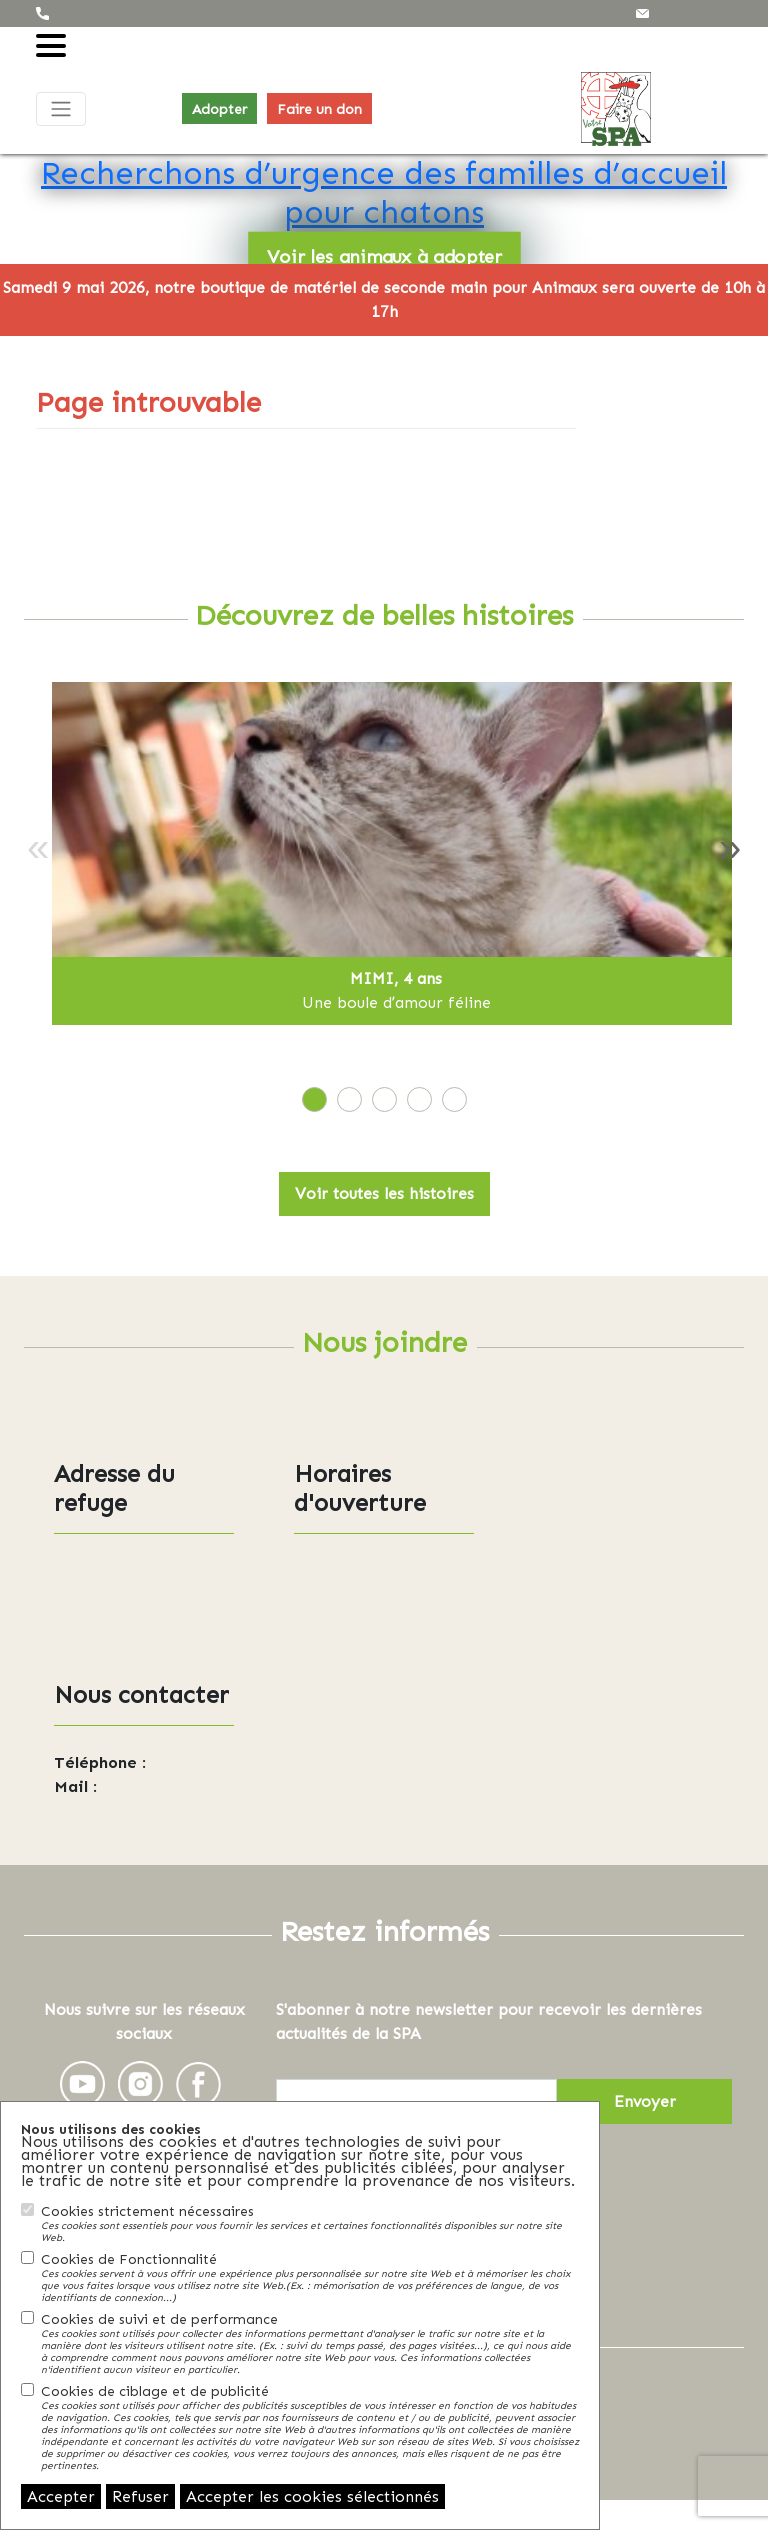 The height and width of the screenshot is (2530, 768). Describe the element at coordinates (730, 846) in the screenshot. I see `» [Next]` at that location.